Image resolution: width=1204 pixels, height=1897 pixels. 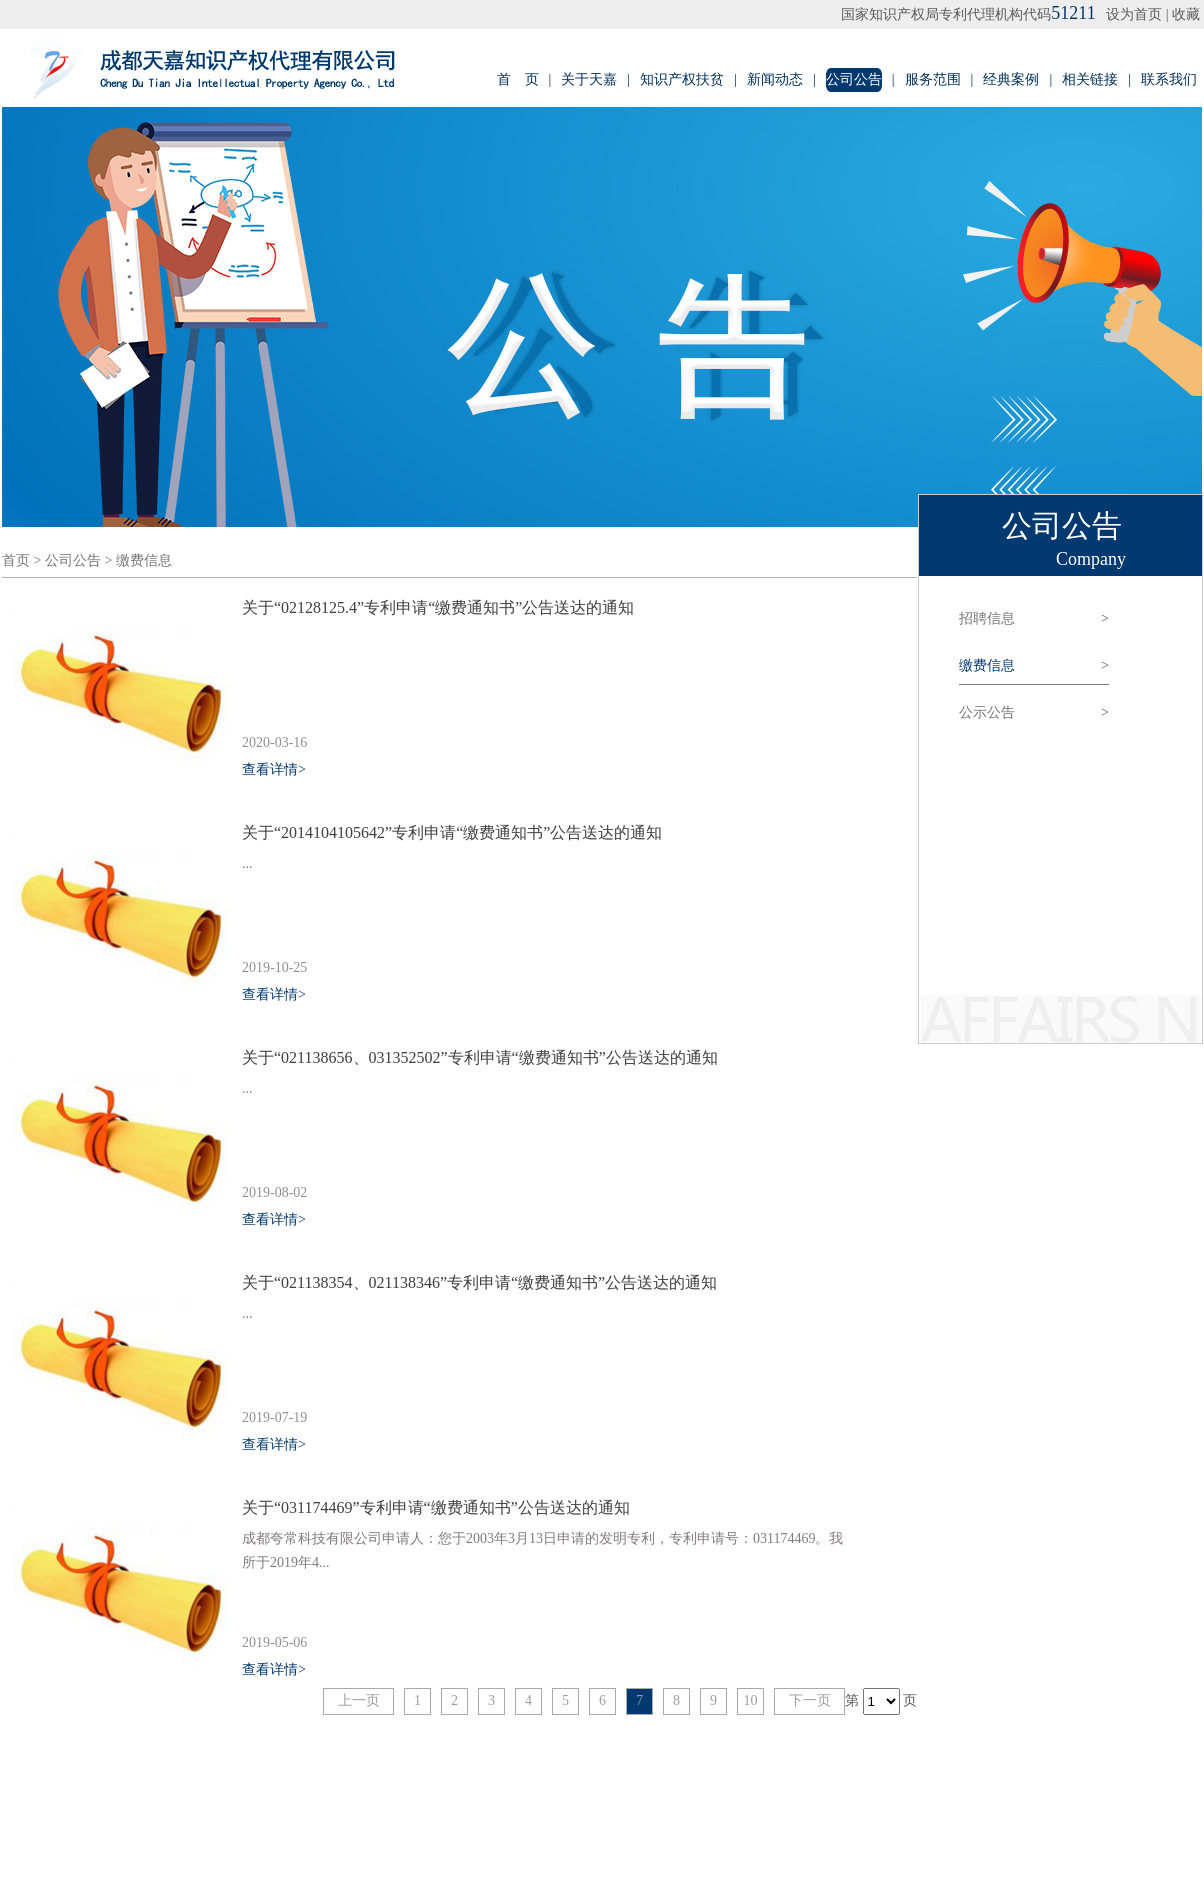 I want to click on 首 页, so click(x=518, y=79).